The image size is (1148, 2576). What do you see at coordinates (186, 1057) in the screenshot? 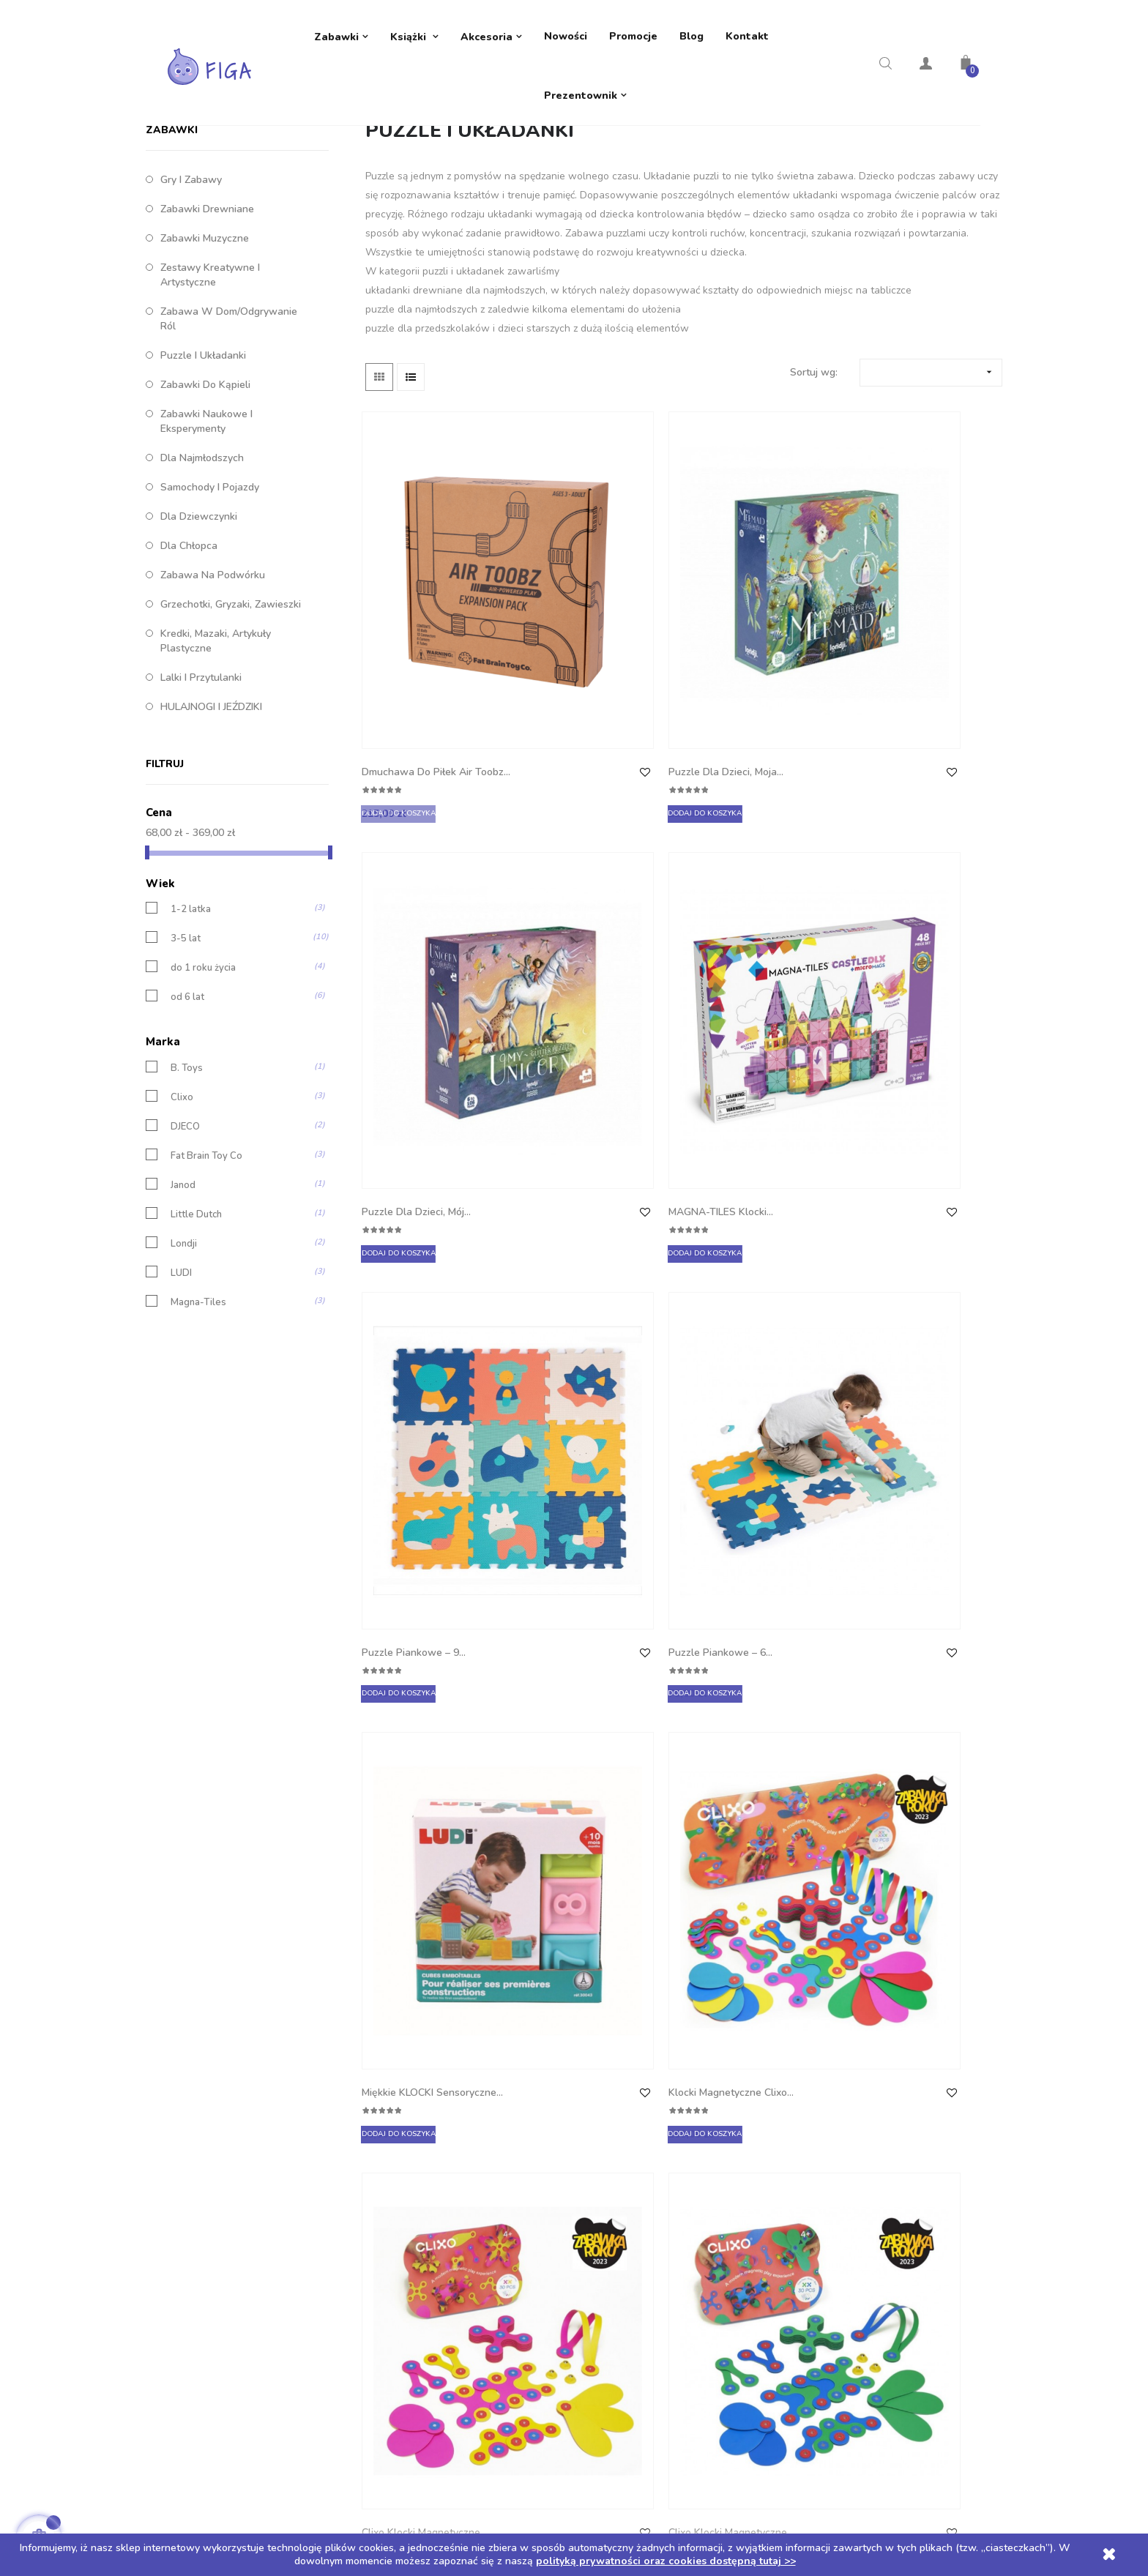
I see `3-5 lat` at bounding box center [186, 1057].